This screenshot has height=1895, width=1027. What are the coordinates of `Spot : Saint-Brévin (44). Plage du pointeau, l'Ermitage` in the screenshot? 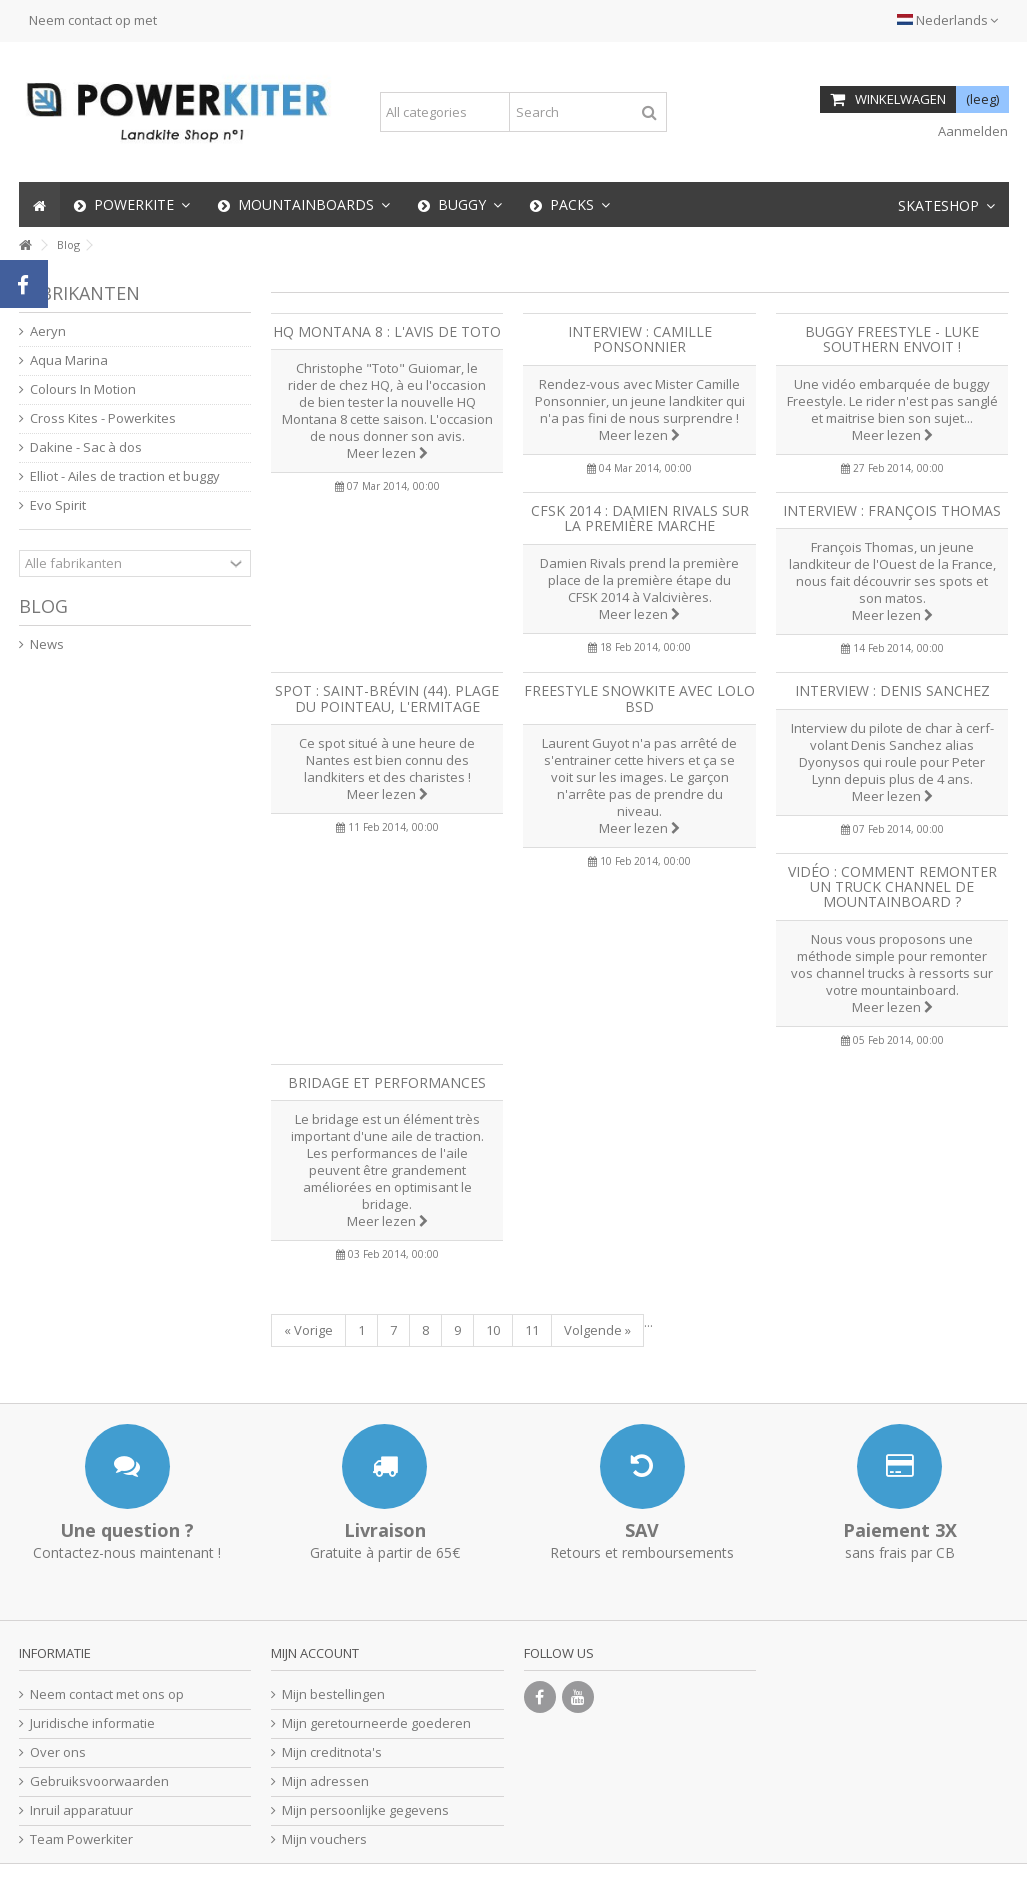 It's located at (387, 698).